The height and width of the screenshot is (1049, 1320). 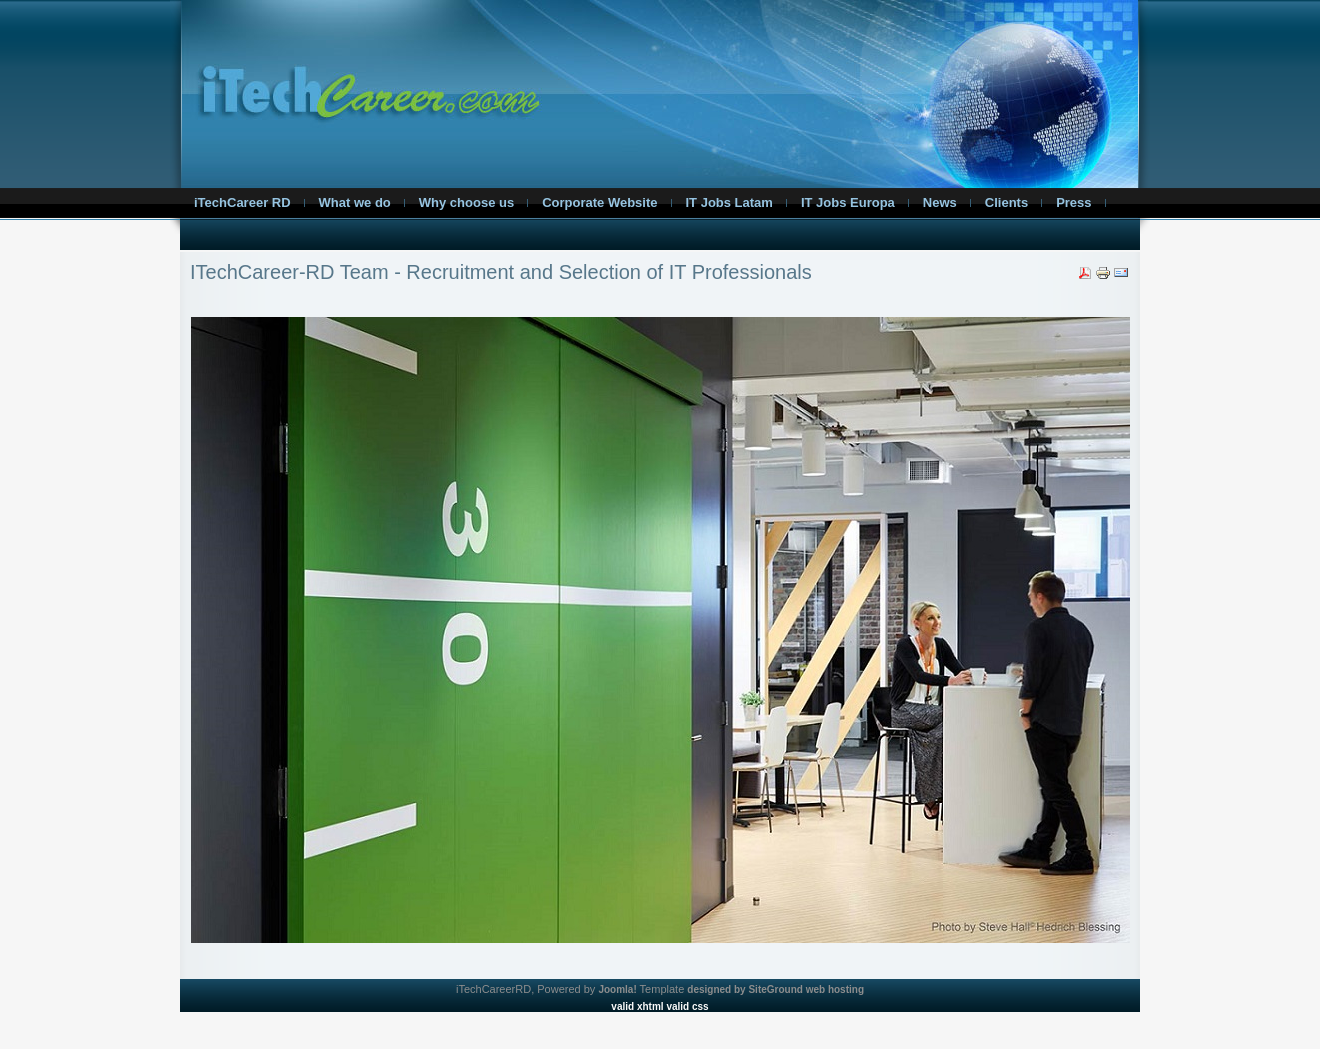 I want to click on ITechCareer-RD Team - Recruitment and Selection of IT Professionals, so click(x=501, y=272).